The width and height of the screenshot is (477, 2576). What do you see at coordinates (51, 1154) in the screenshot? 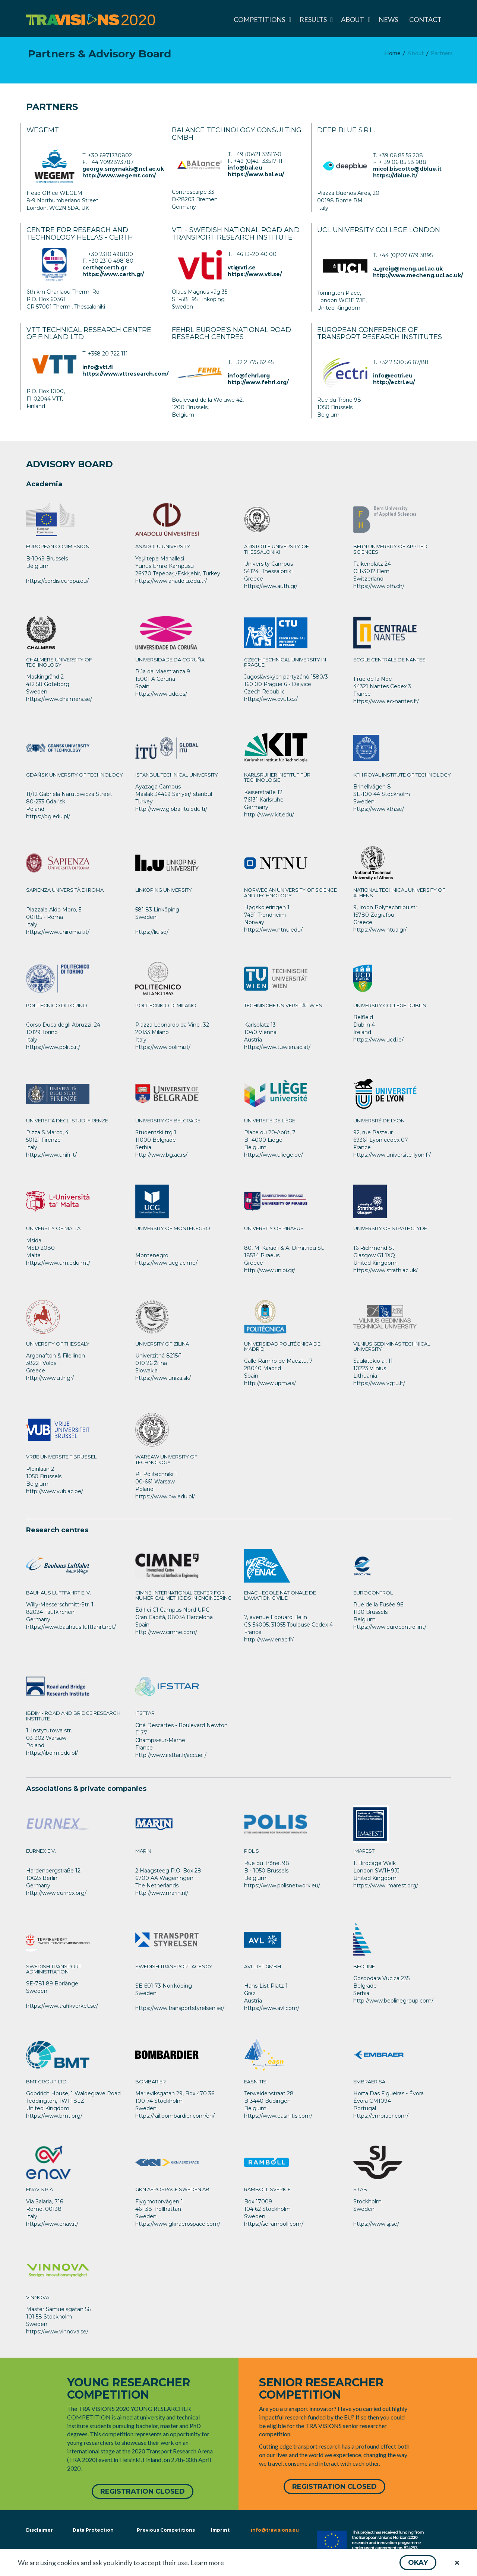
I see `https://www.unifi.it/` at bounding box center [51, 1154].